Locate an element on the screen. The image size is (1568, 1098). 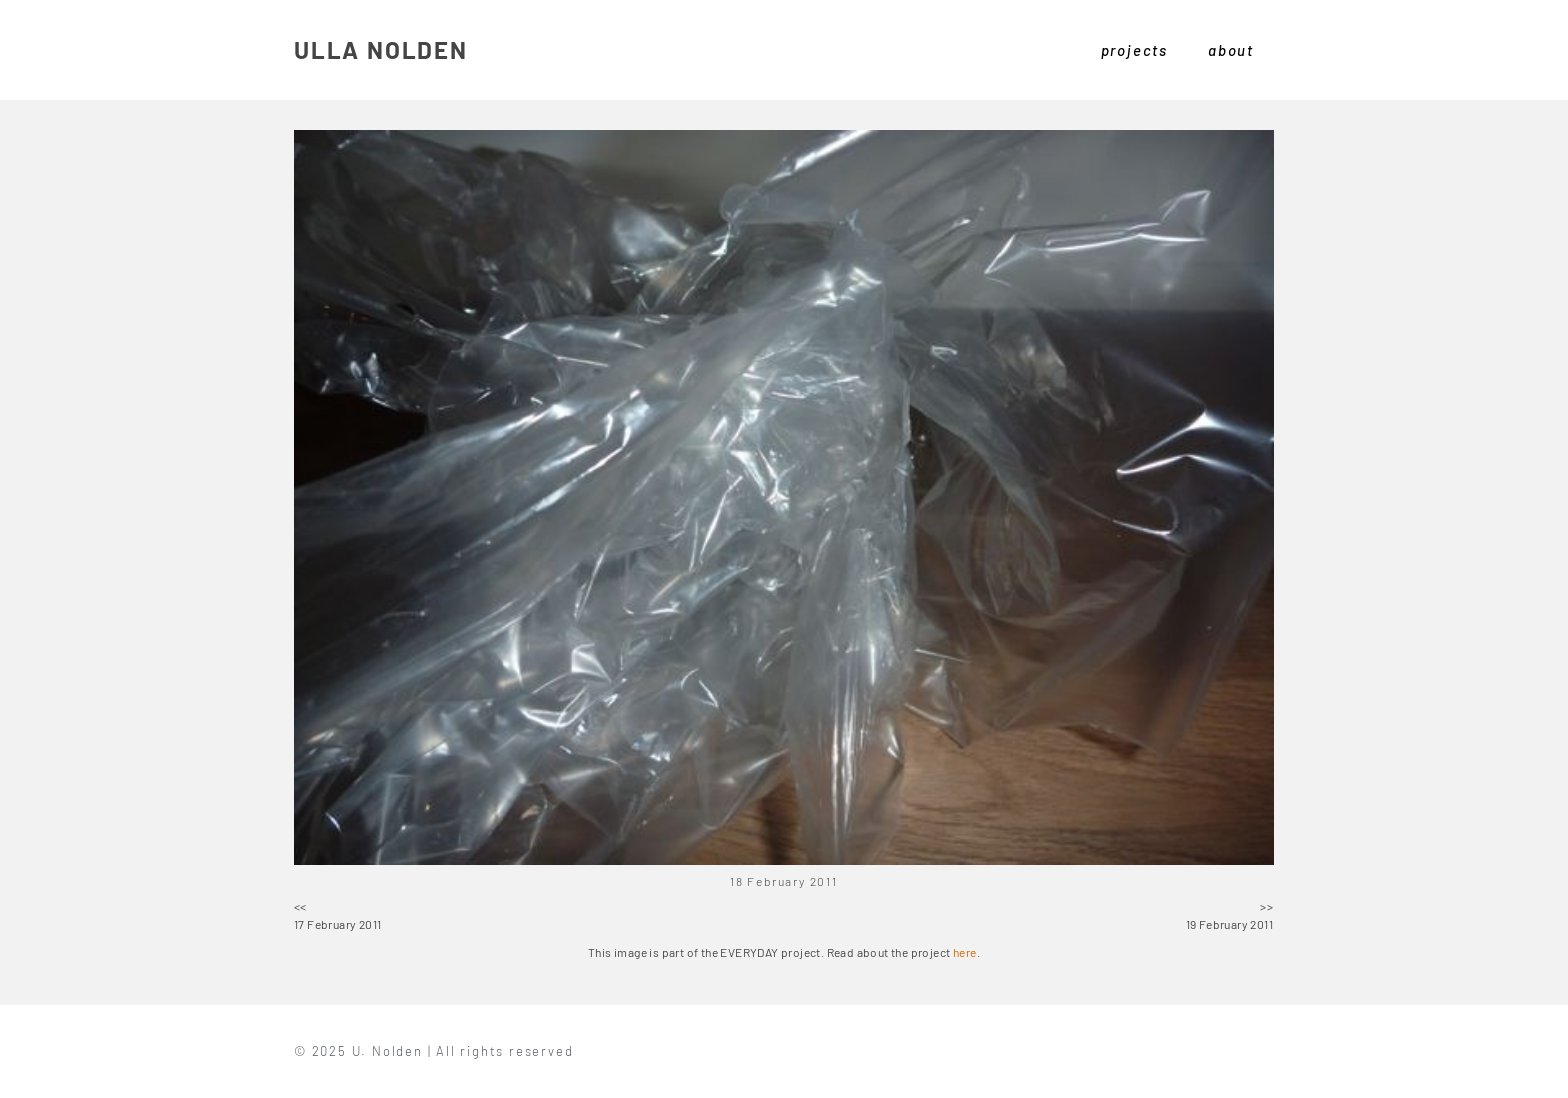
projects is located at coordinates (1134, 50).